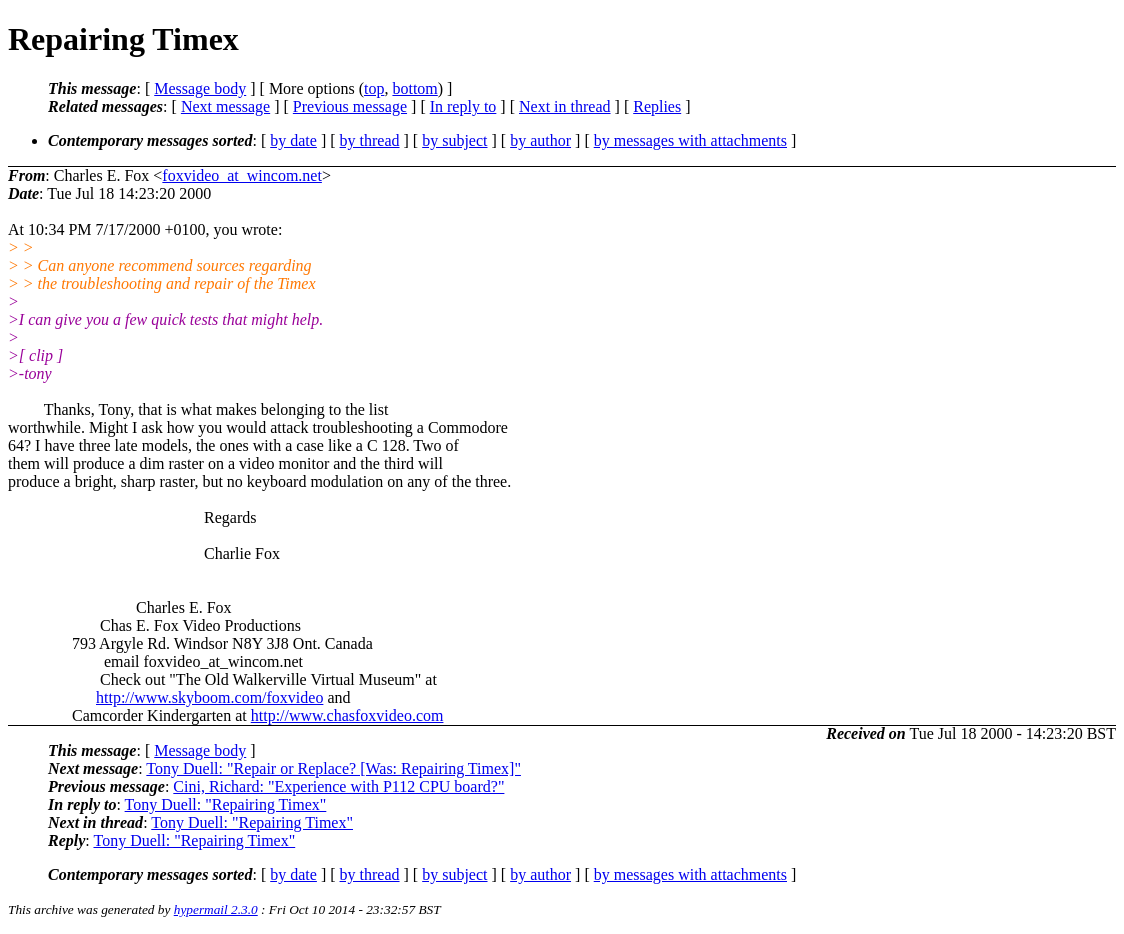  Describe the element at coordinates (216, 909) in the screenshot. I see `hypermail 2.3.0` at that location.